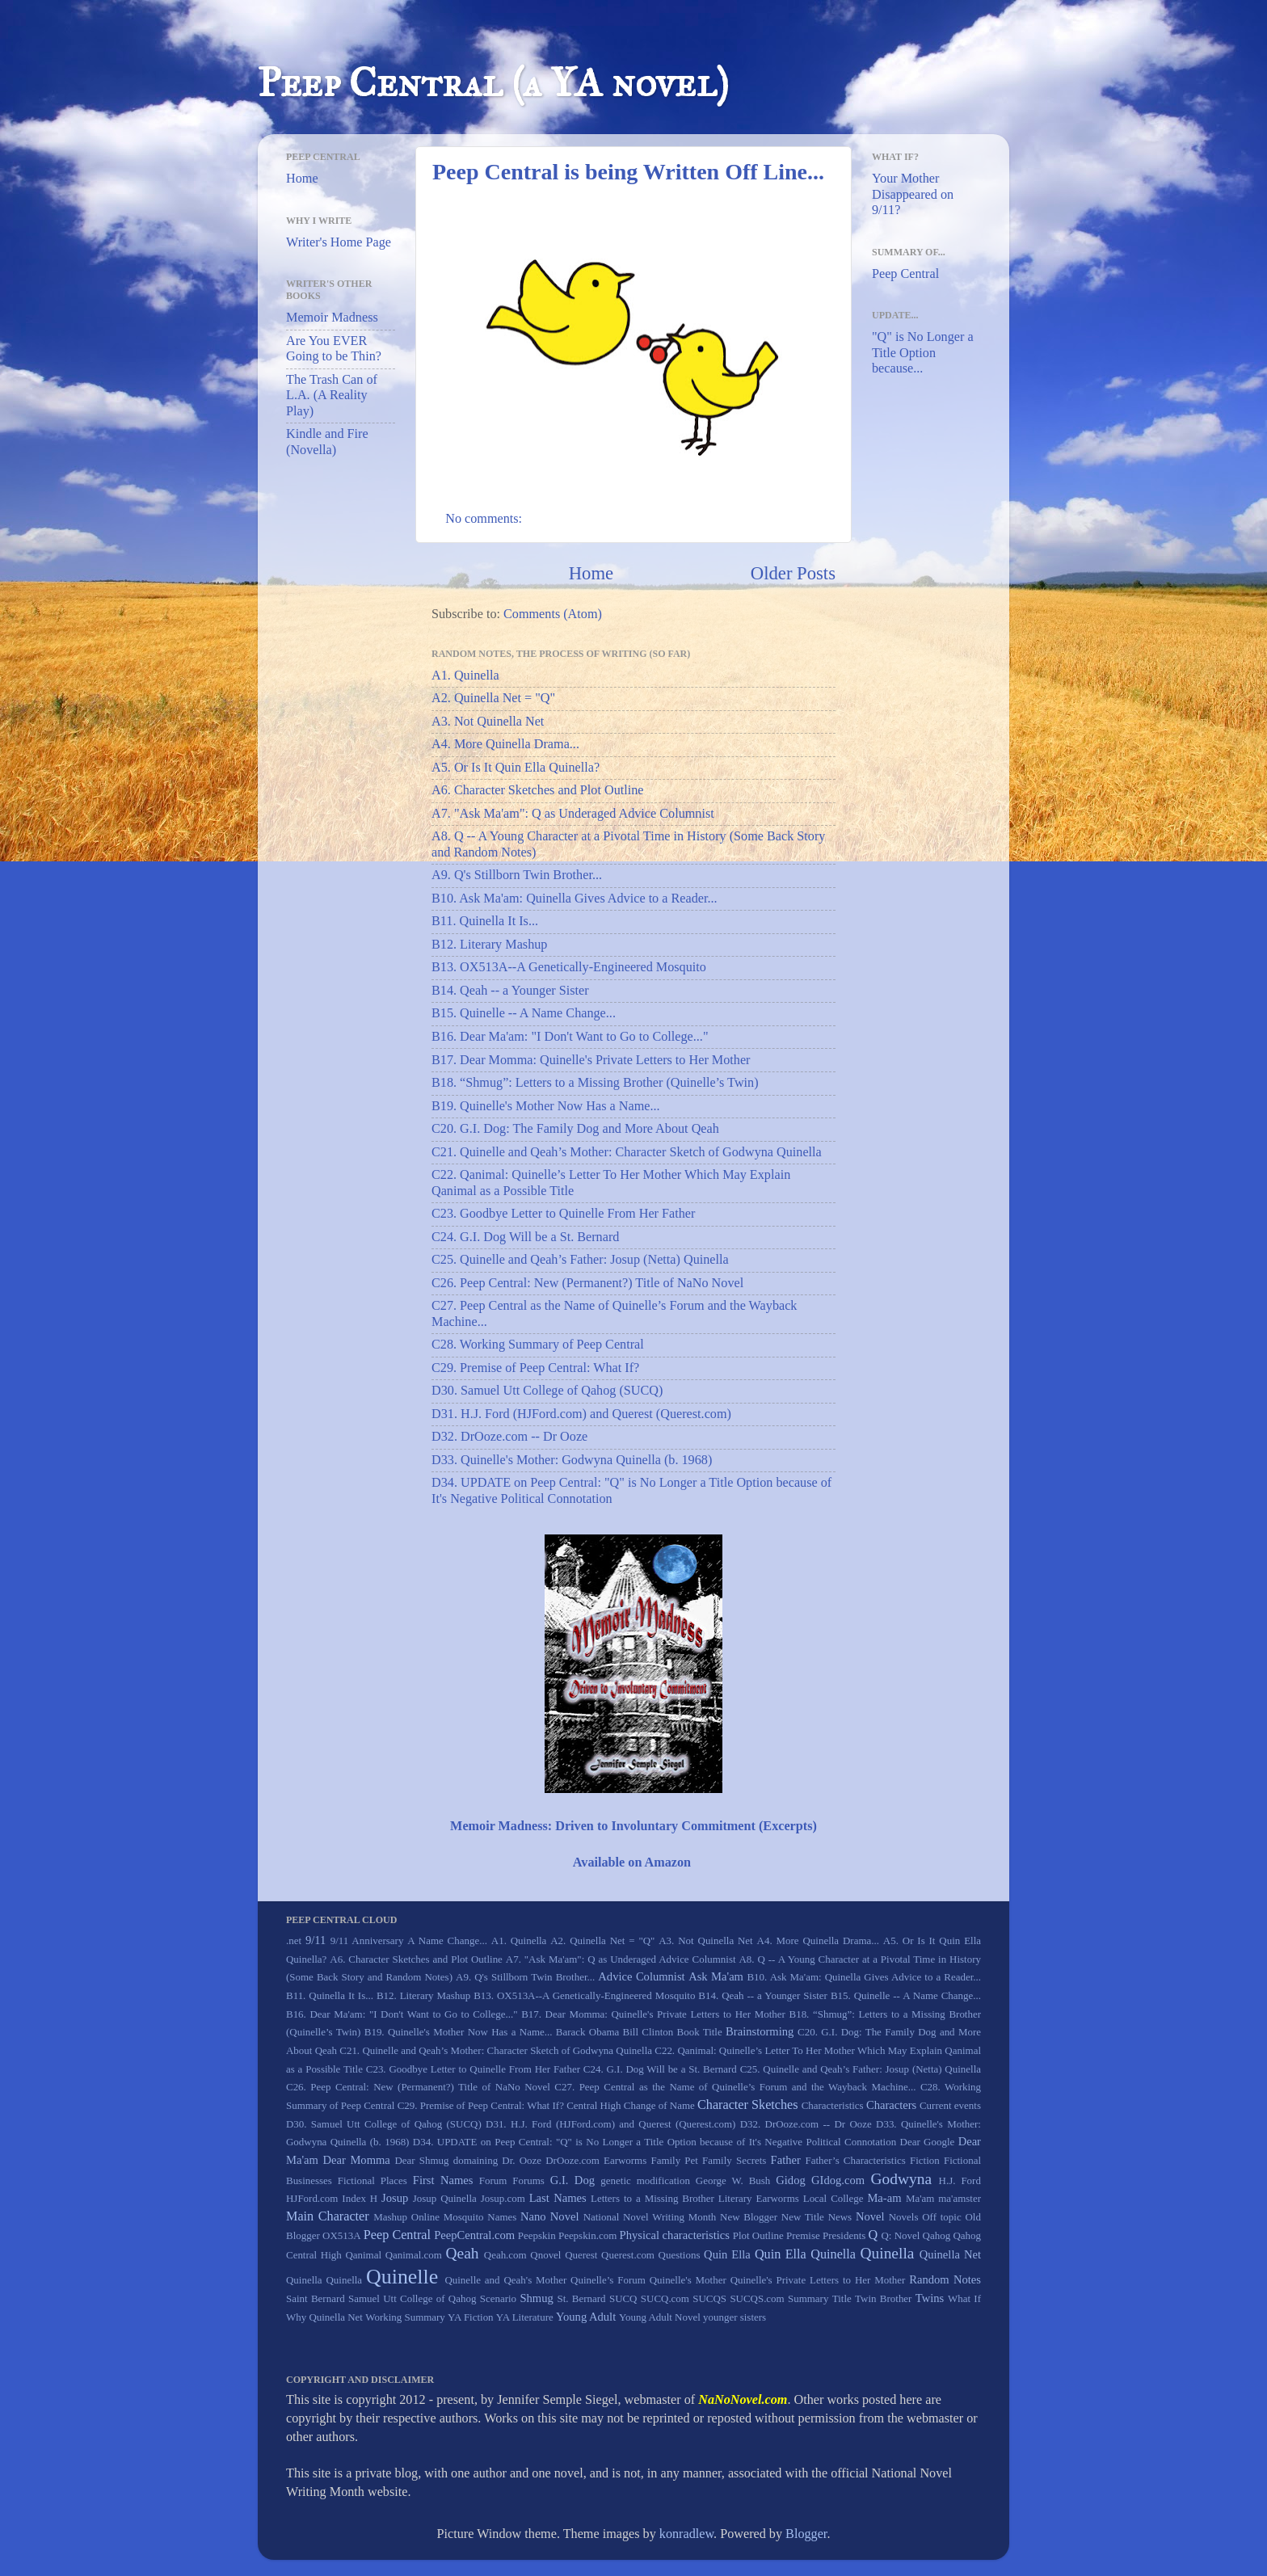  I want to click on A2. Quinella Net = "Q", so click(493, 698).